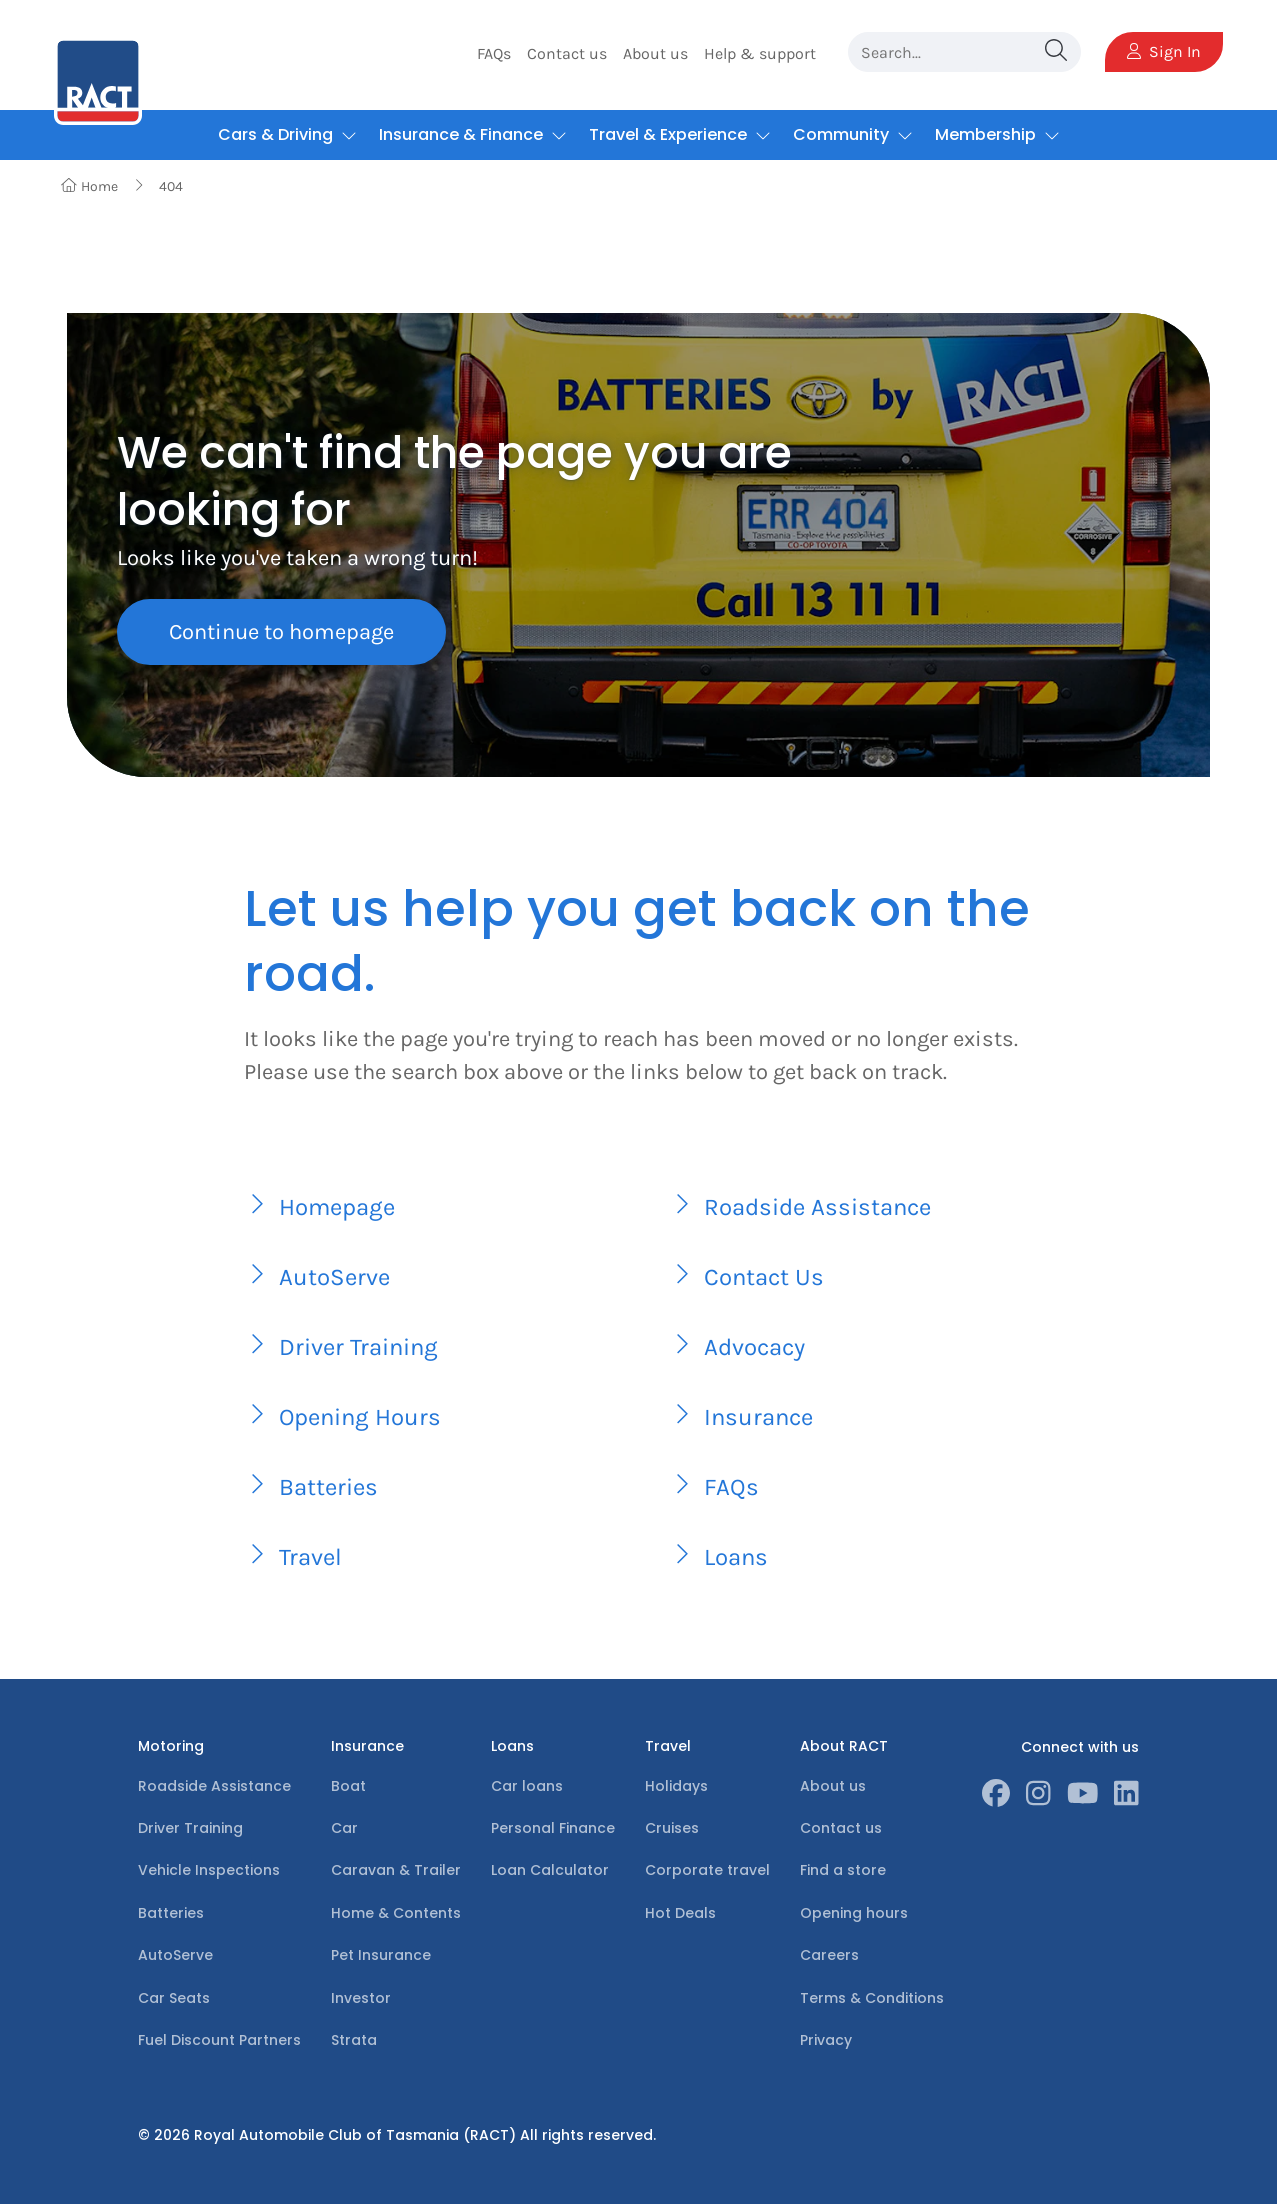 This screenshot has height=2204, width=1277. I want to click on Investor, so click(361, 1998).